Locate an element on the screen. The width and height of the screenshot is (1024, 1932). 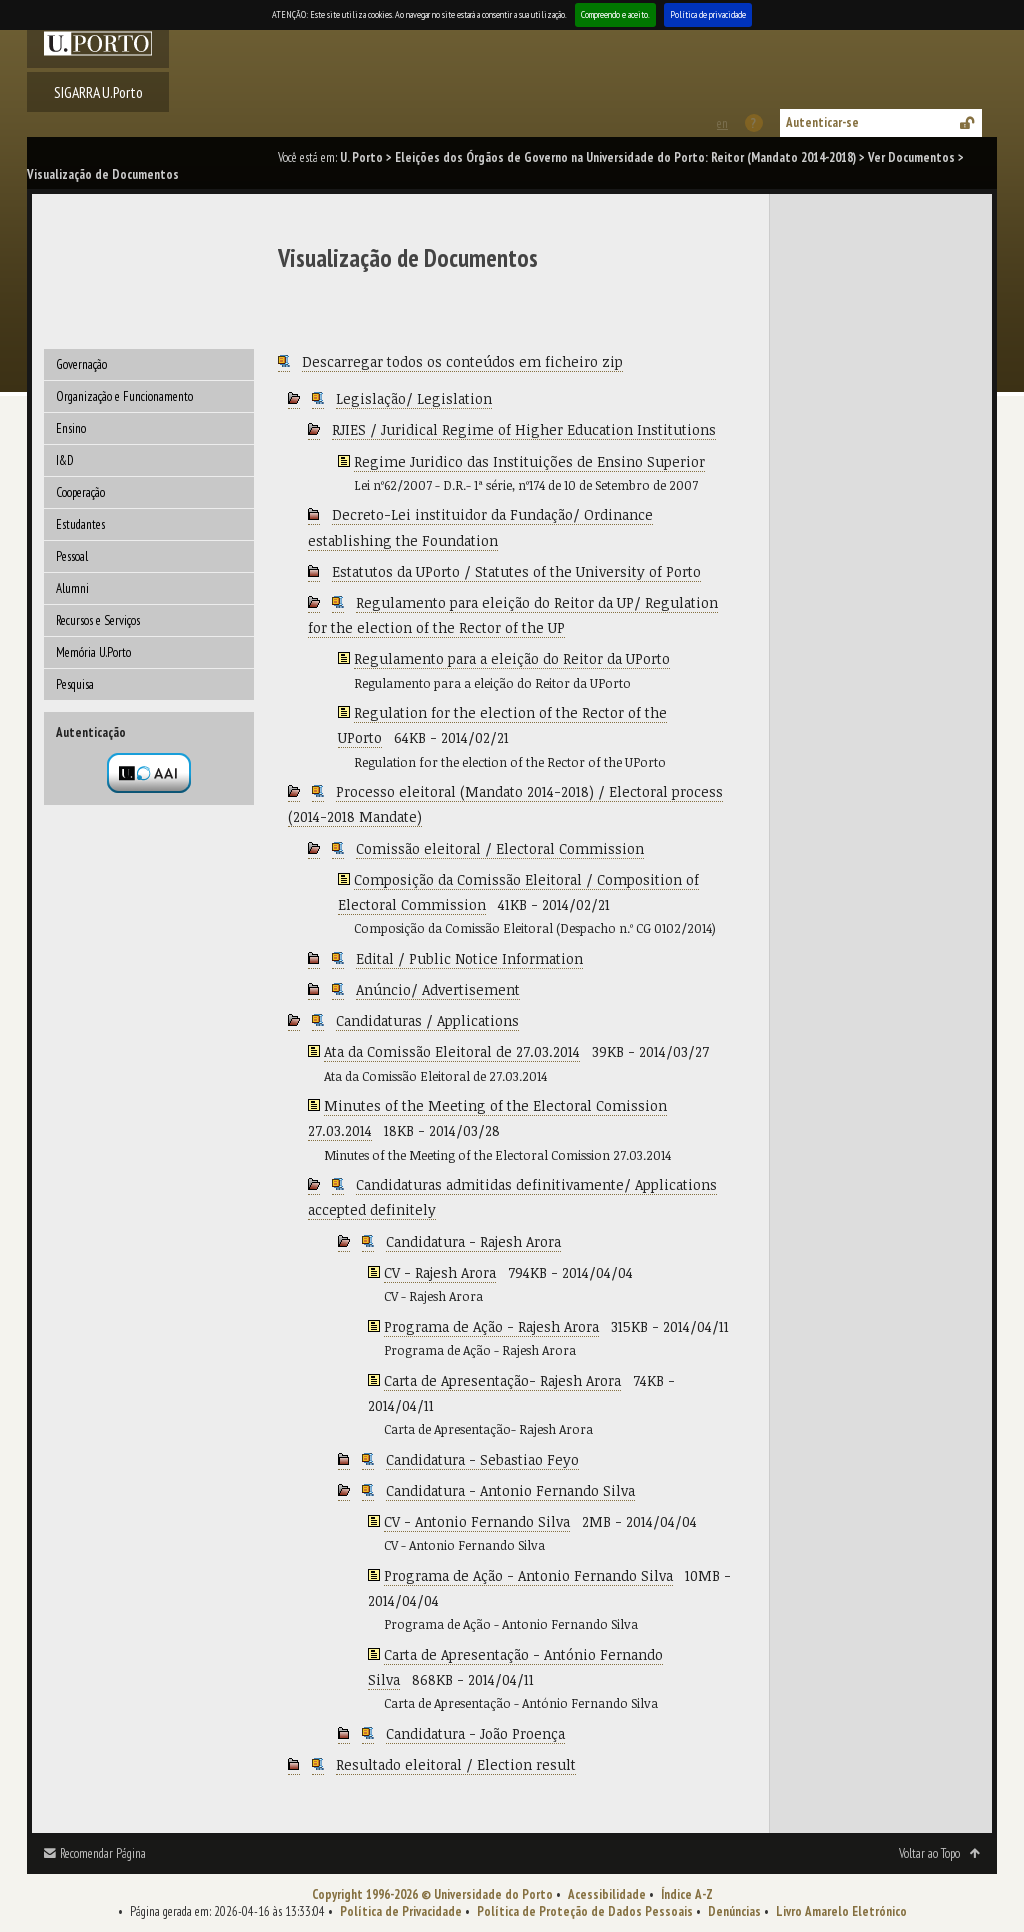
Recursos e Serviços is located at coordinates (98, 620).